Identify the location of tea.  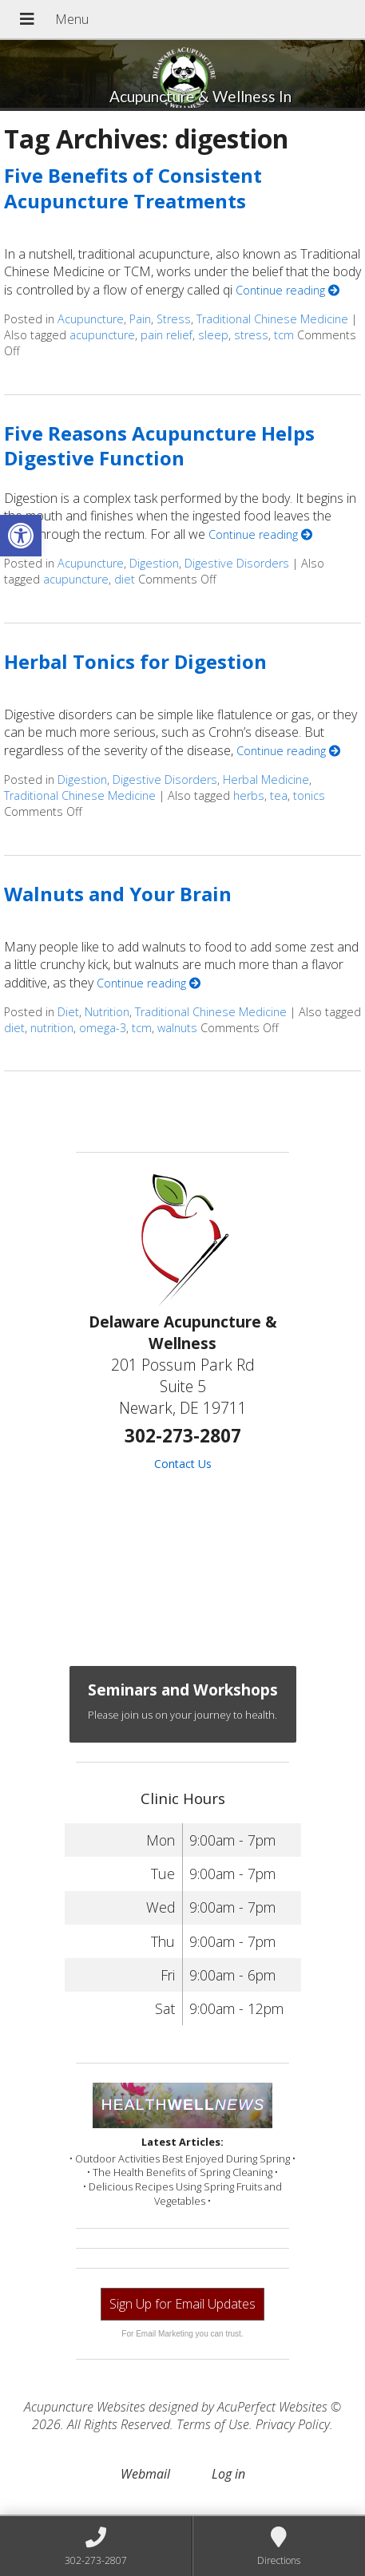
(279, 795).